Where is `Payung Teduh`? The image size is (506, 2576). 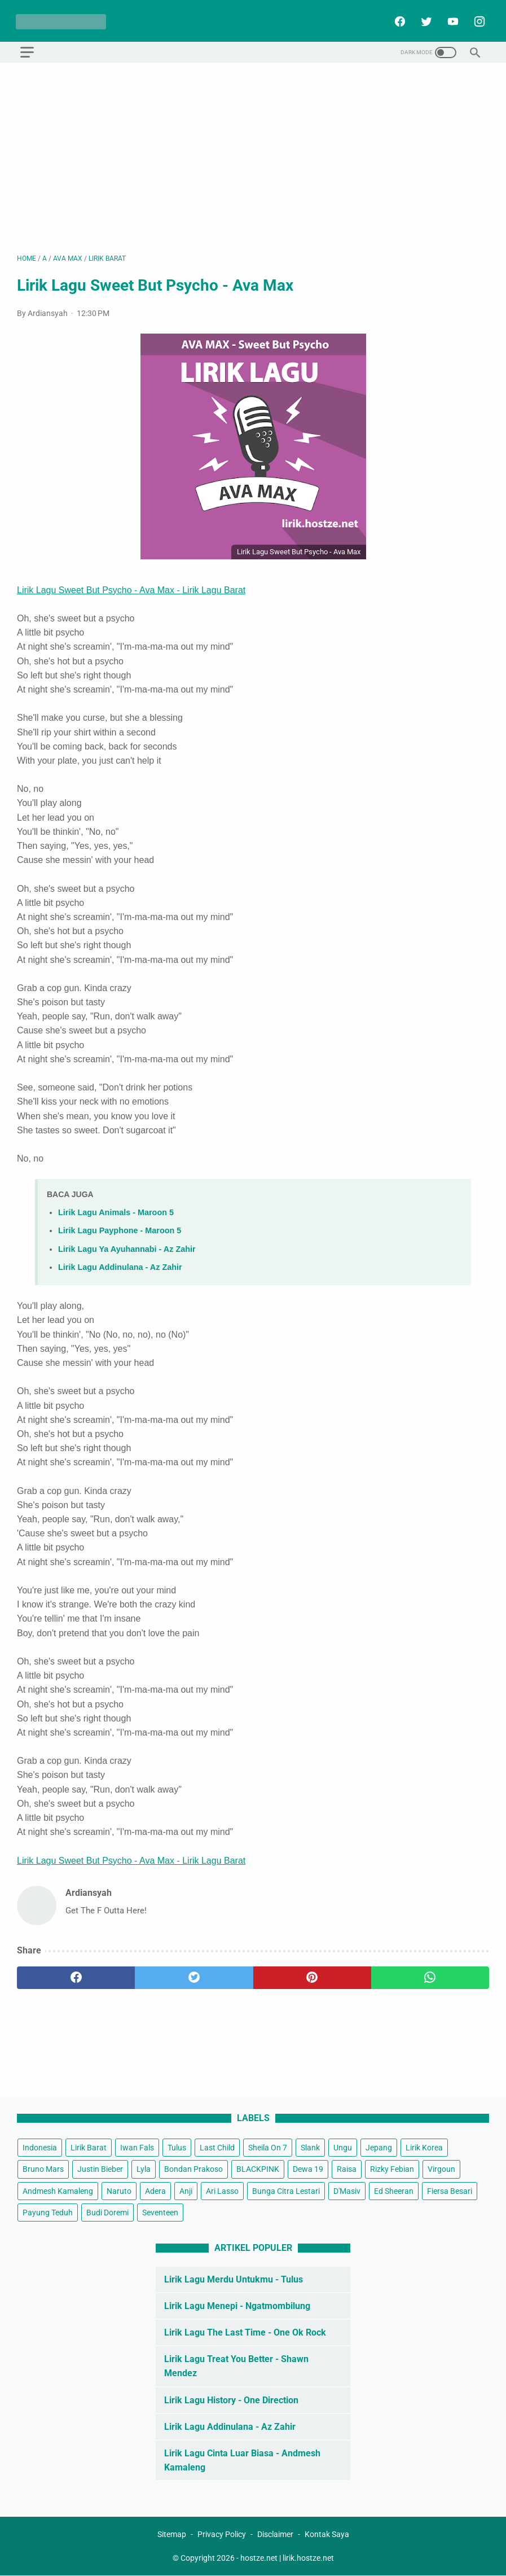 Payung Teduh is located at coordinates (48, 2211).